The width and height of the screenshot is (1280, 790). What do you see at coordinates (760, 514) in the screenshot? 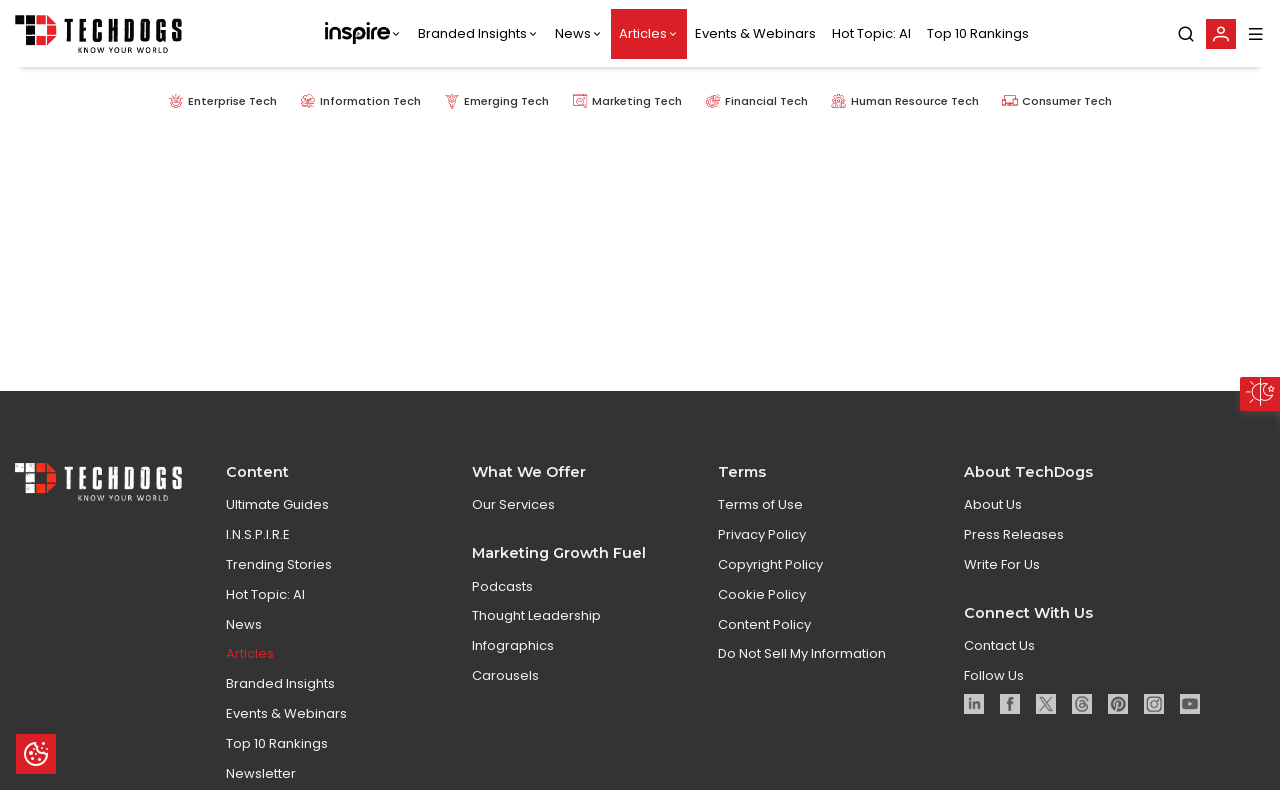
I see `Terms of Use` at bounding box center [760, 514].